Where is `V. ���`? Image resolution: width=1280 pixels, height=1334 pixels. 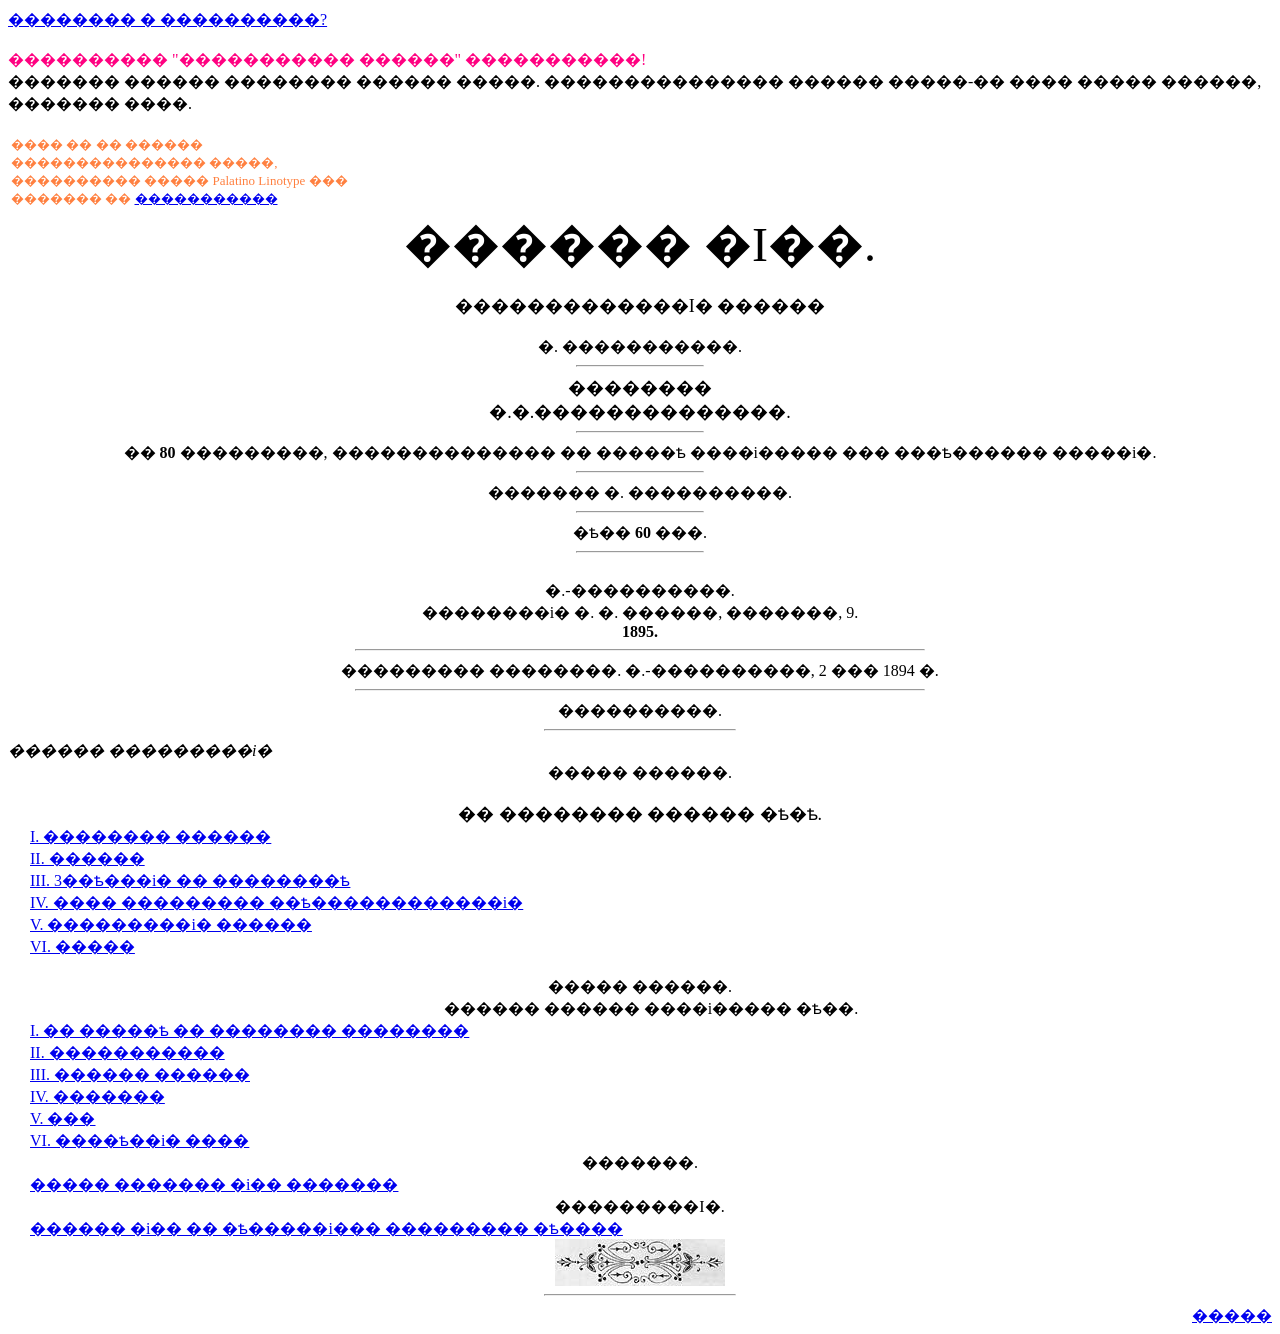
V. ��� is located at coordinates (63, 1118).